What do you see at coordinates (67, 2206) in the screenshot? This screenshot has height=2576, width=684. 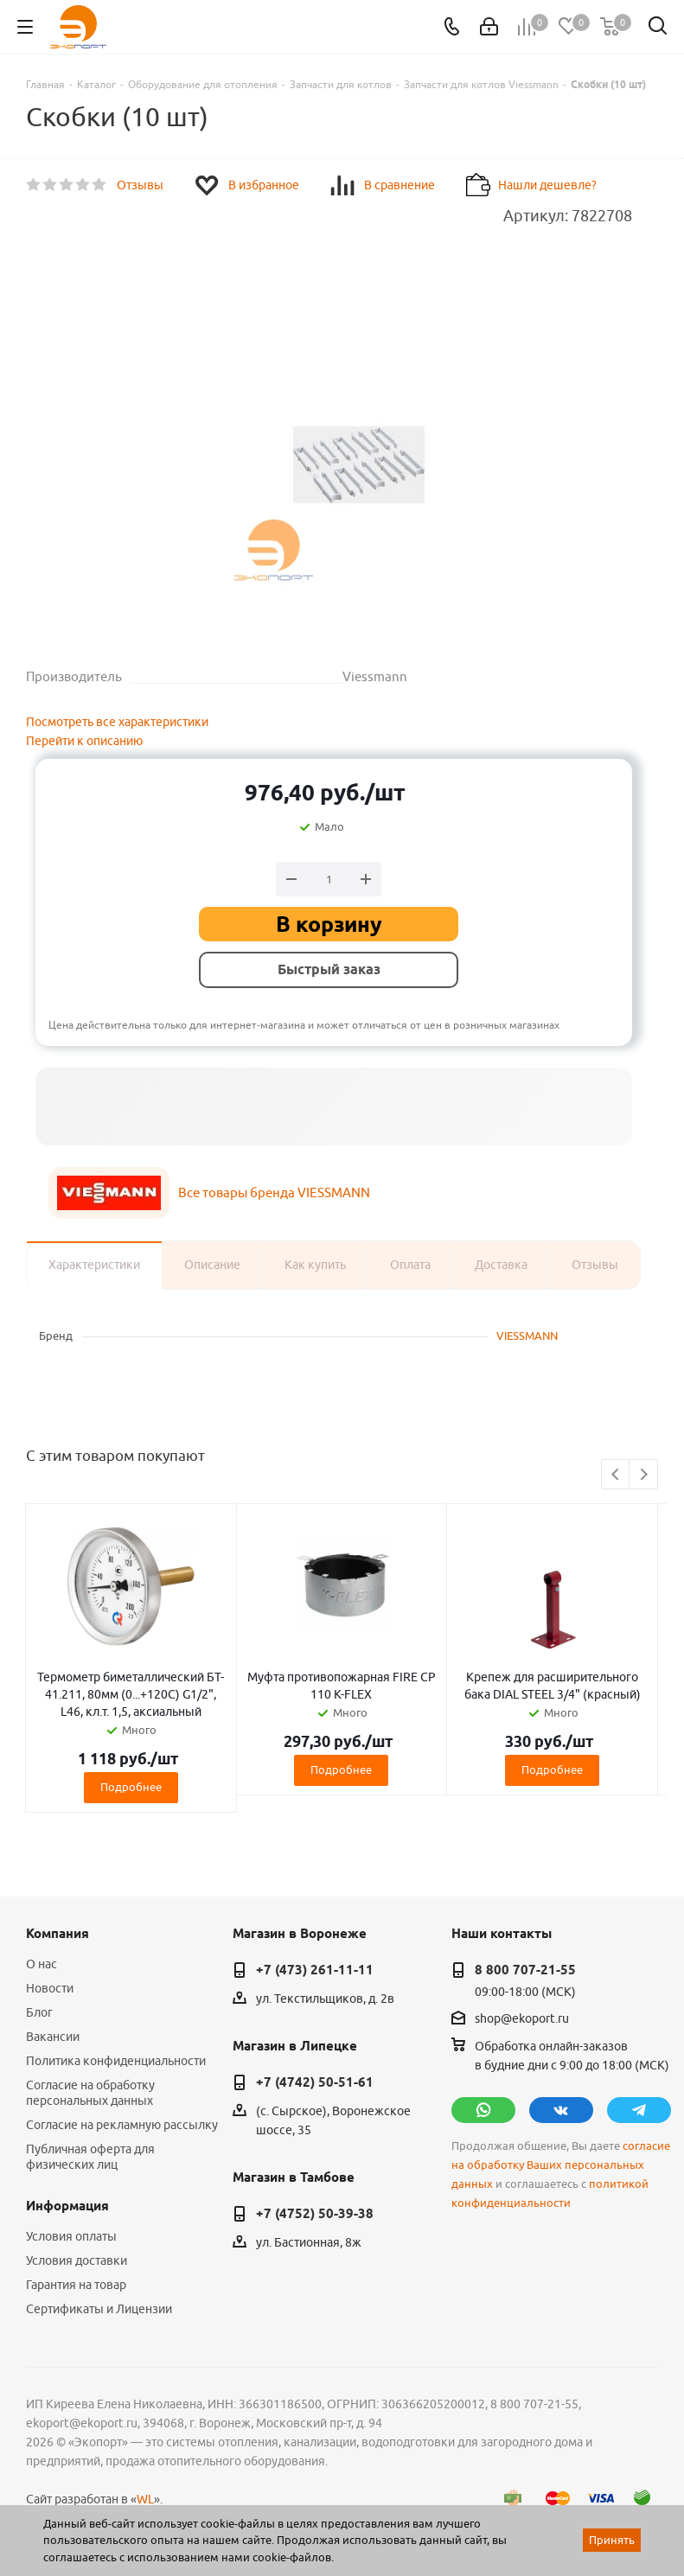 I see `Информация` at bounding box center [67, 2206].